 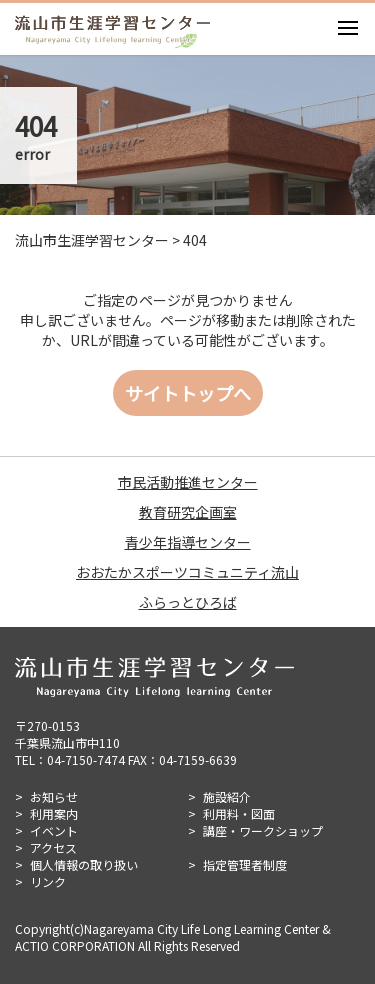 I want to click on 教育研究企画室, so click(x=188, y=512).